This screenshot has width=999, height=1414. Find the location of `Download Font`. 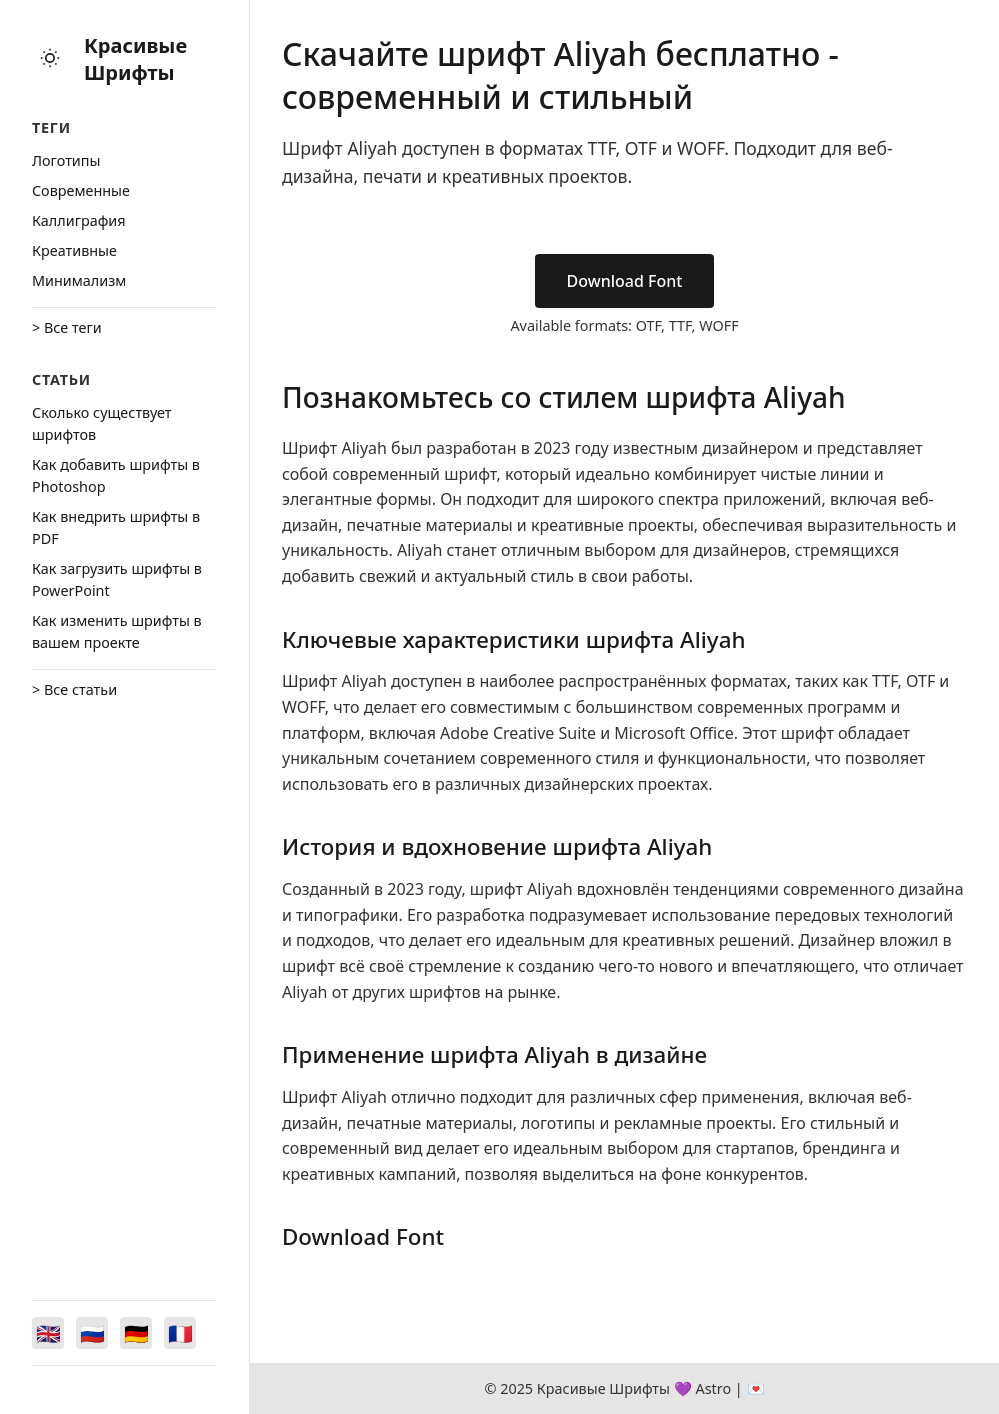

Download Font is located at coordinates (625, 281).